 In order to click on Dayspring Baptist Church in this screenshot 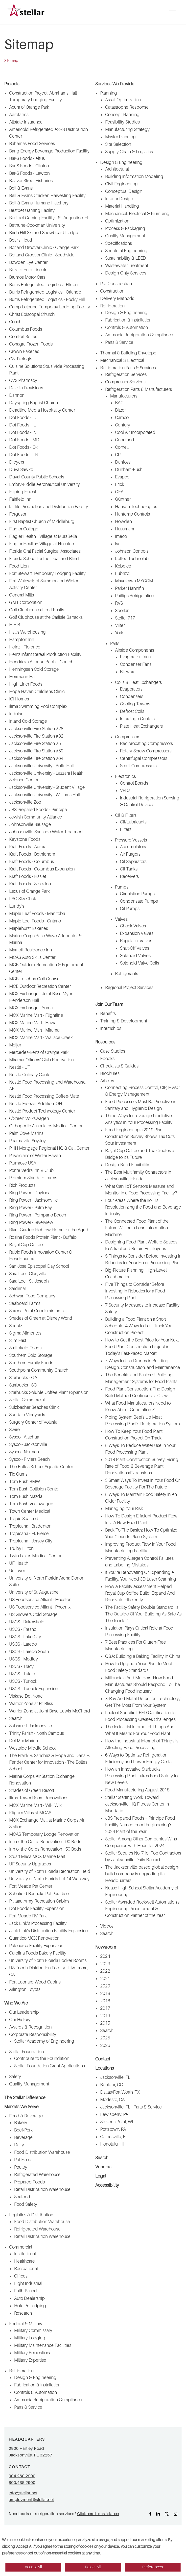, I will do `click(33, 402)`.